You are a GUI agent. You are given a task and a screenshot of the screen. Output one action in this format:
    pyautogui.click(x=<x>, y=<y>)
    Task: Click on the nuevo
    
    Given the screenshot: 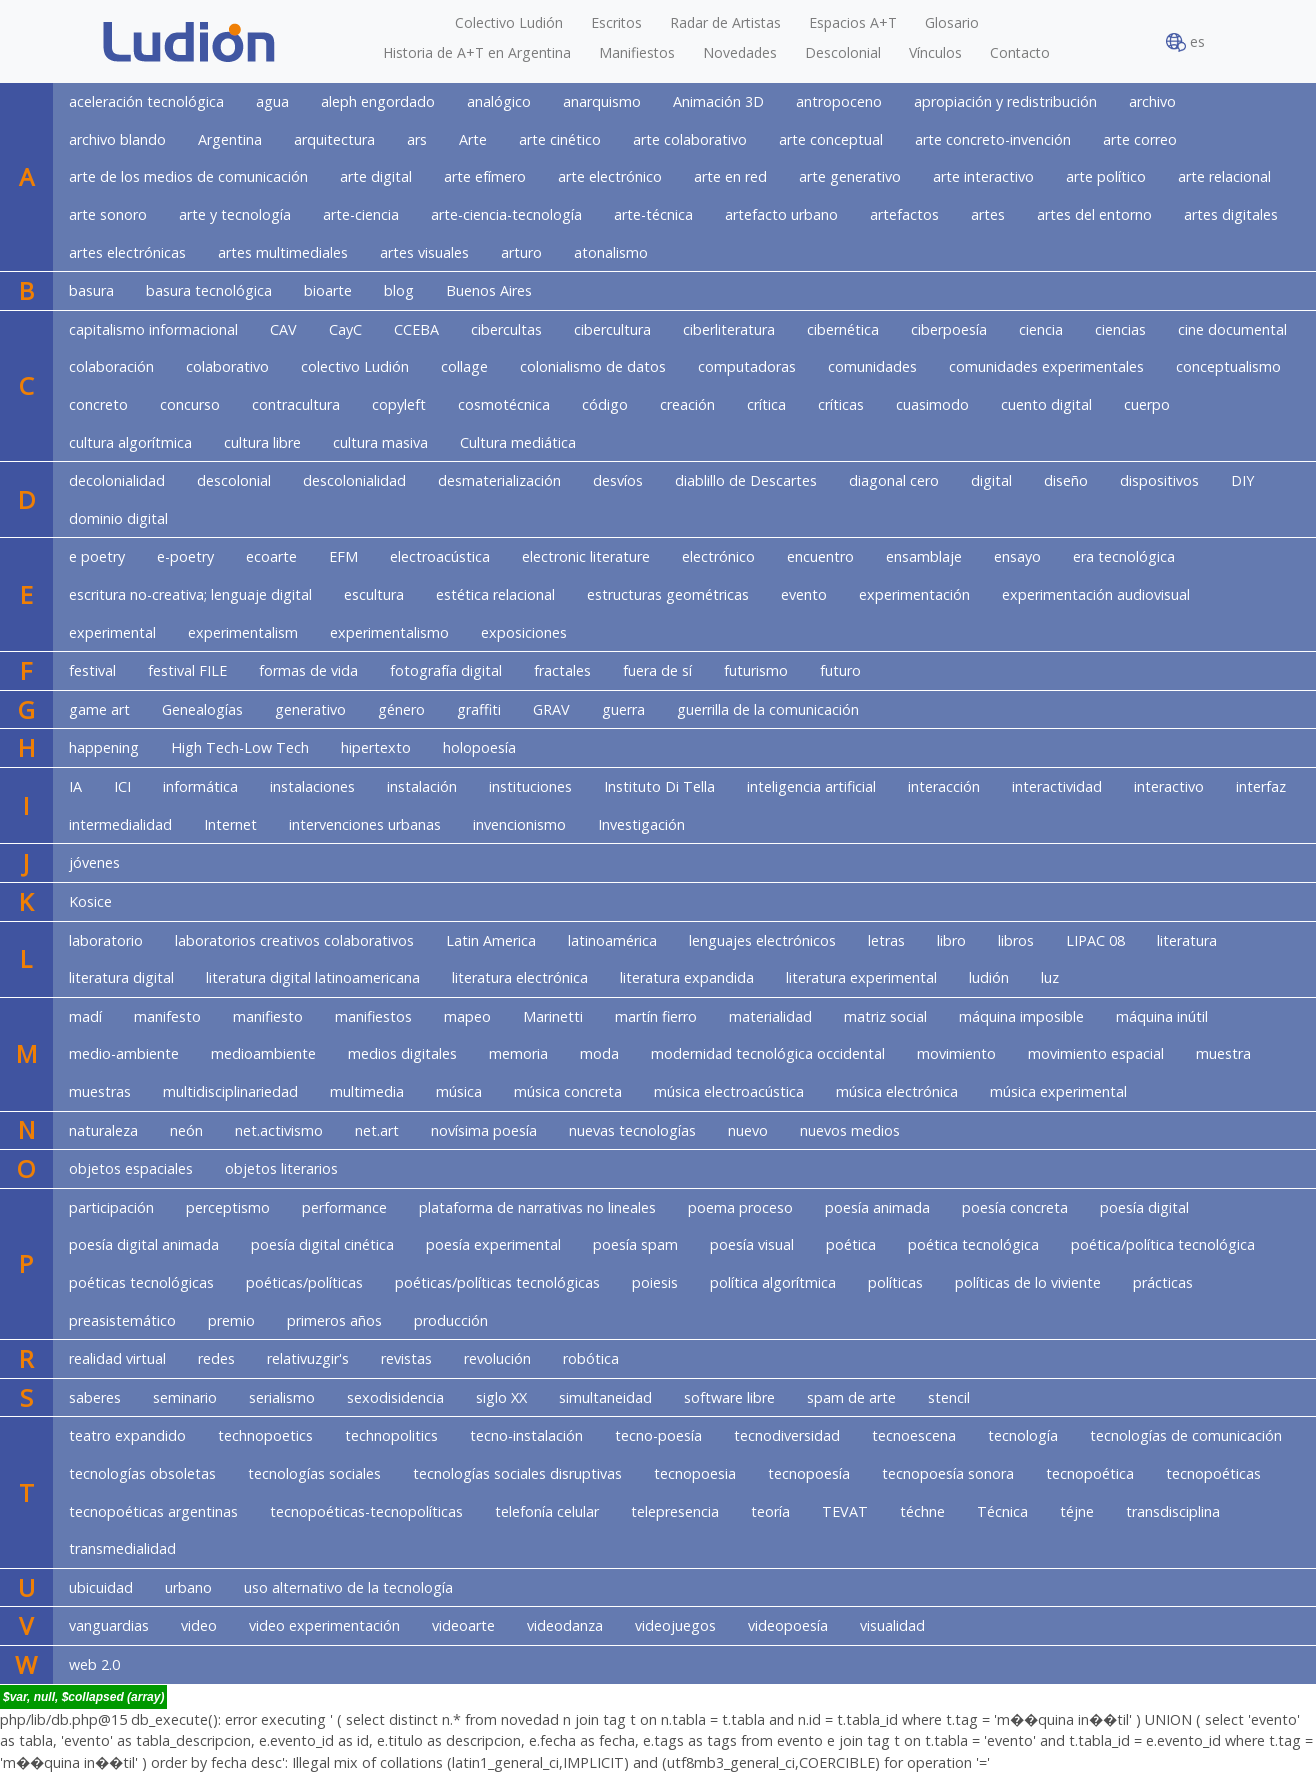 What is the action you would take?
    pyautogui.click(x=748, y=1130)
    